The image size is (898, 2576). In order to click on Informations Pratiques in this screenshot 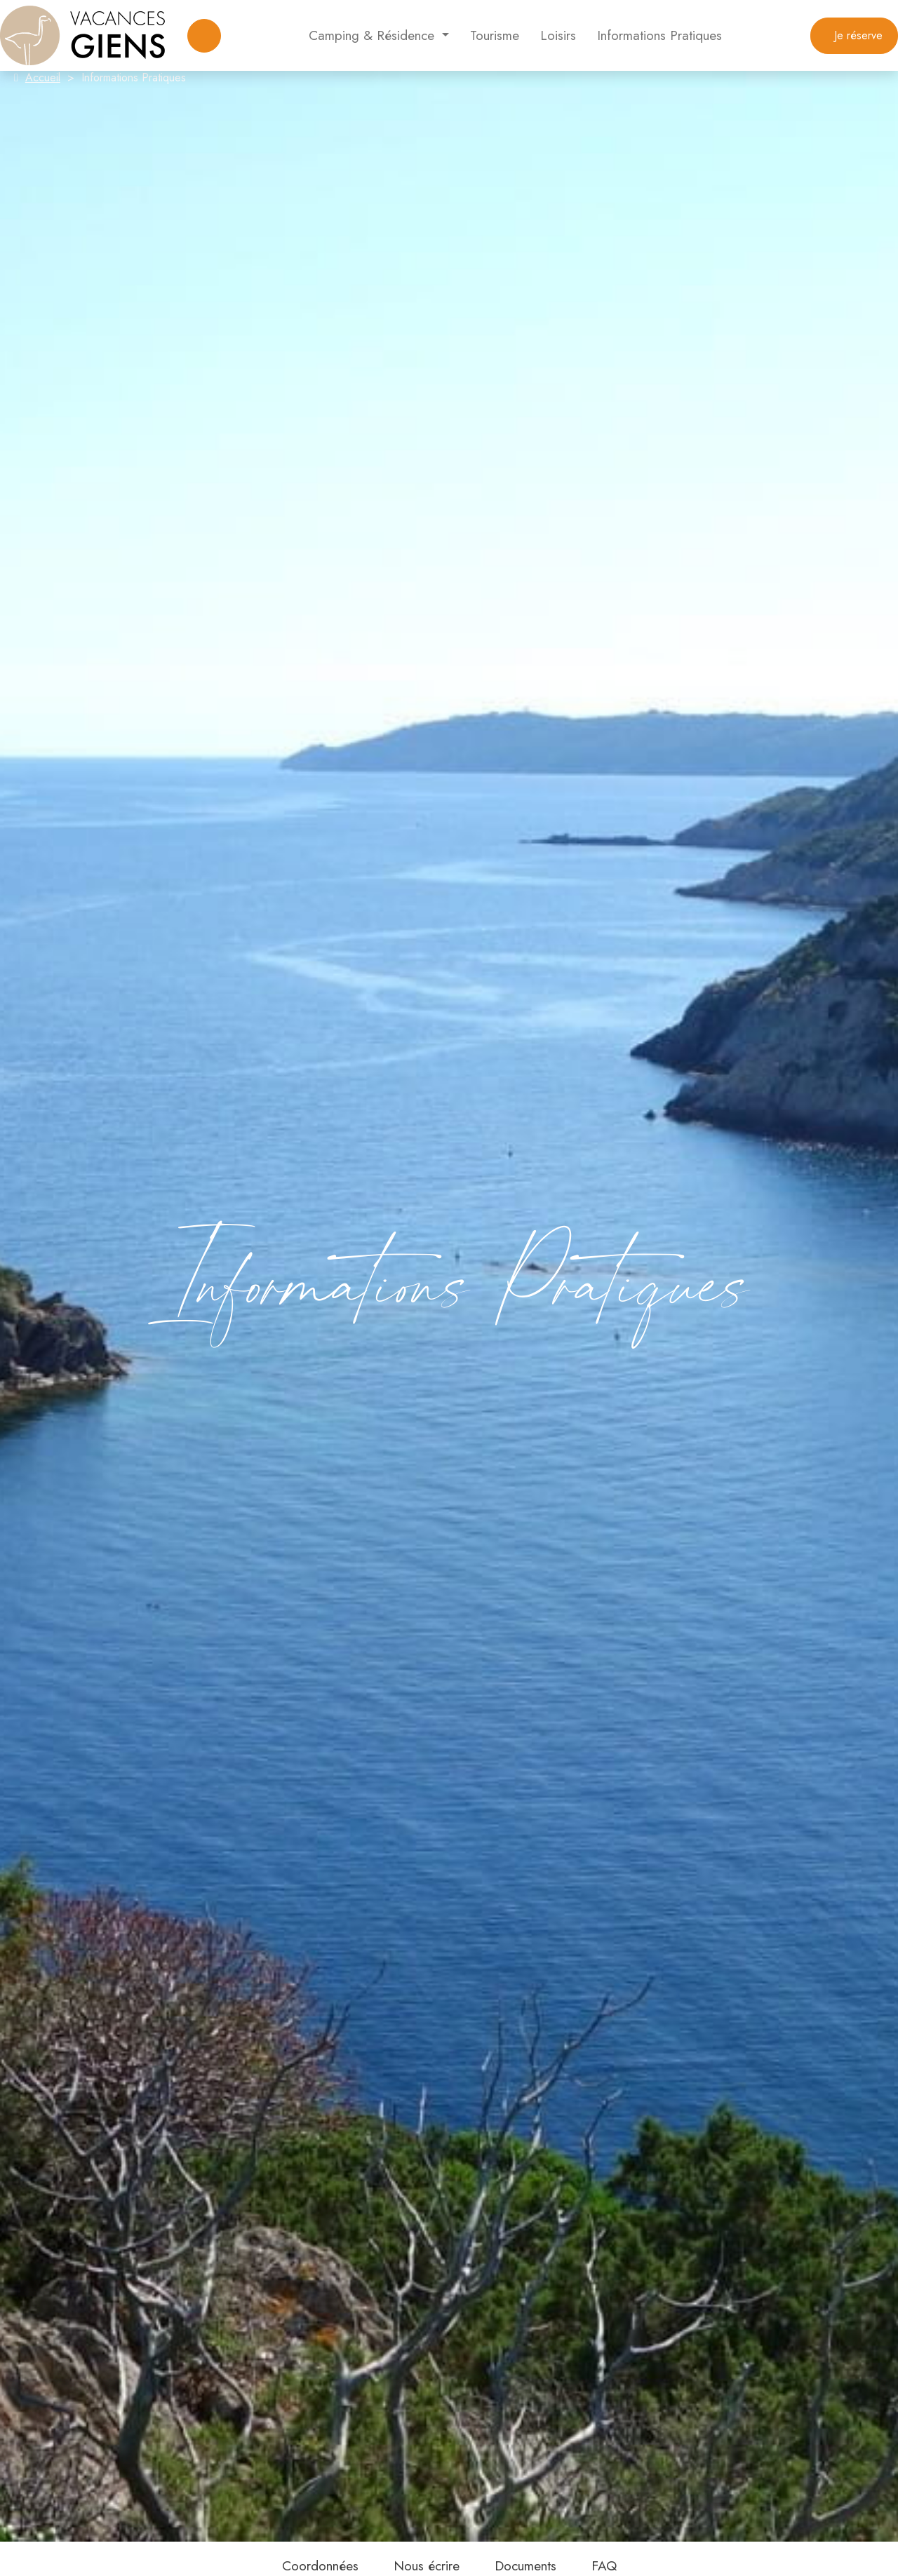, I will do `click(659, 35)`.